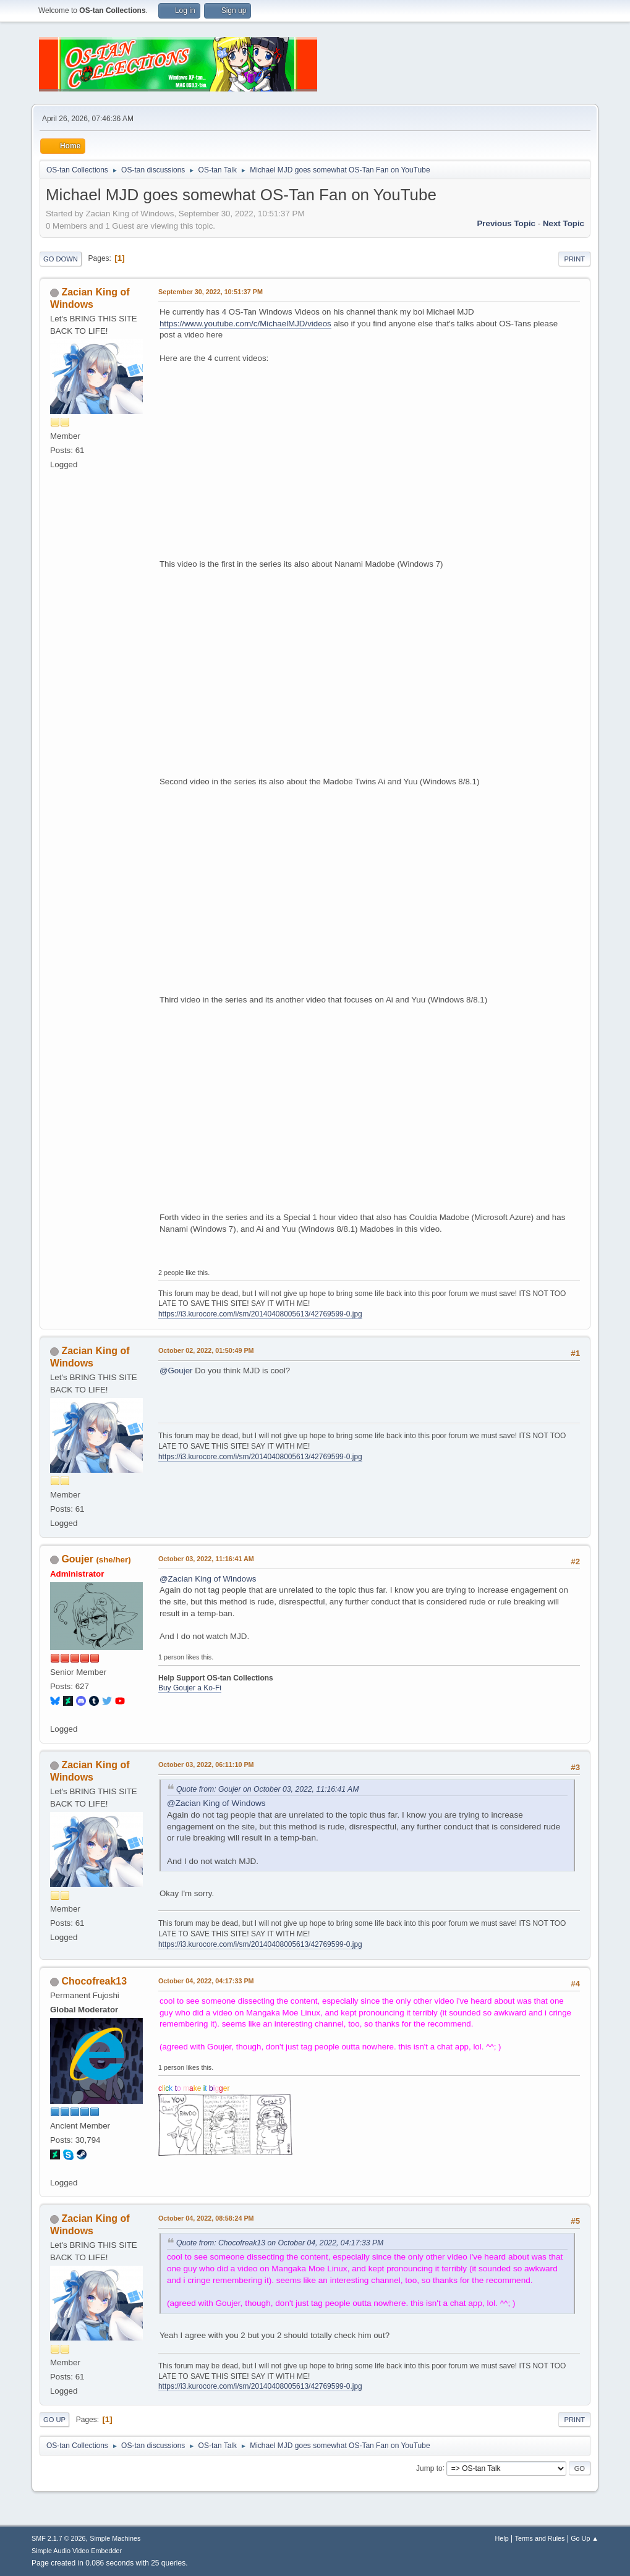 The height and width of the screenshot is (2576, 630). Describe the element at coordinates (260, 1314) in the screenshot. I see `https://i3.kurocore.com/i/sm/20140408005613/42769599-0.jpg` at that location.